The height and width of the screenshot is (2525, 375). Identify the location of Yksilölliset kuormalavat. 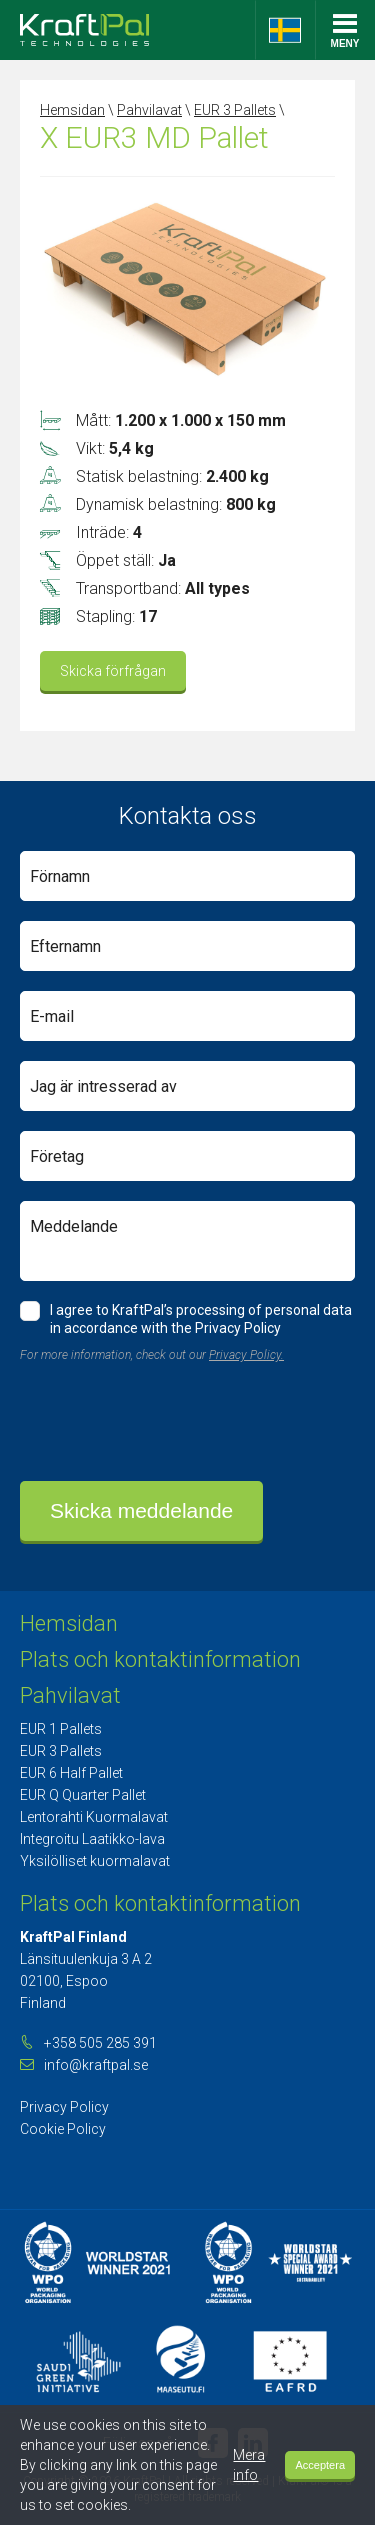
(95, 1861).